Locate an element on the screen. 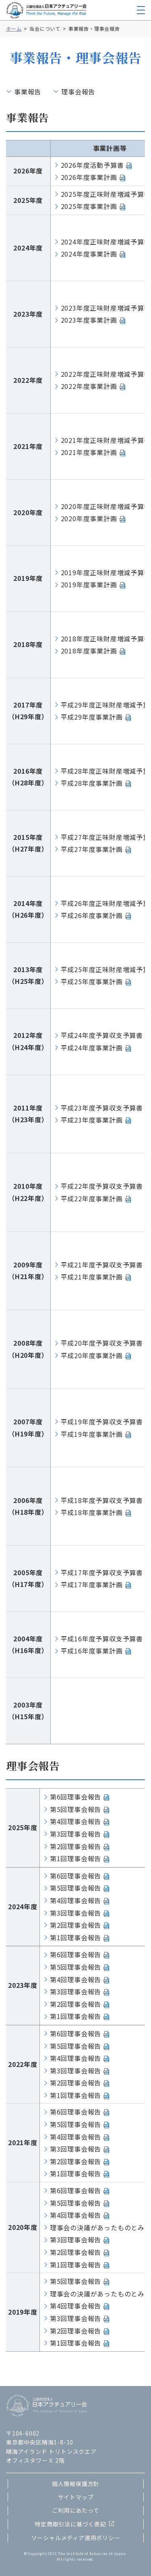 Image resolution: width=151 pixels, height=2576 pixels. 平成29年度事業計画 is located at coordinates (92, 717).